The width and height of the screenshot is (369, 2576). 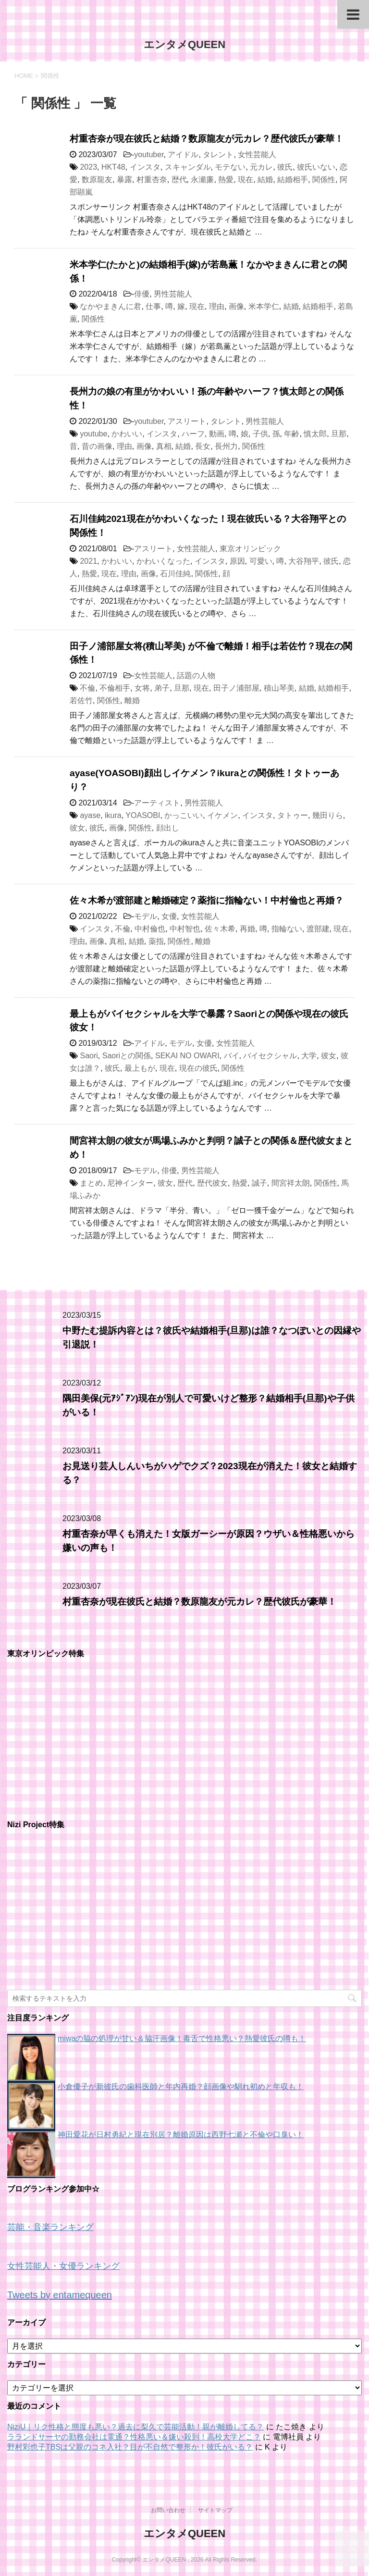 I want to click on 米本学仁, so click(x=263, y=306).